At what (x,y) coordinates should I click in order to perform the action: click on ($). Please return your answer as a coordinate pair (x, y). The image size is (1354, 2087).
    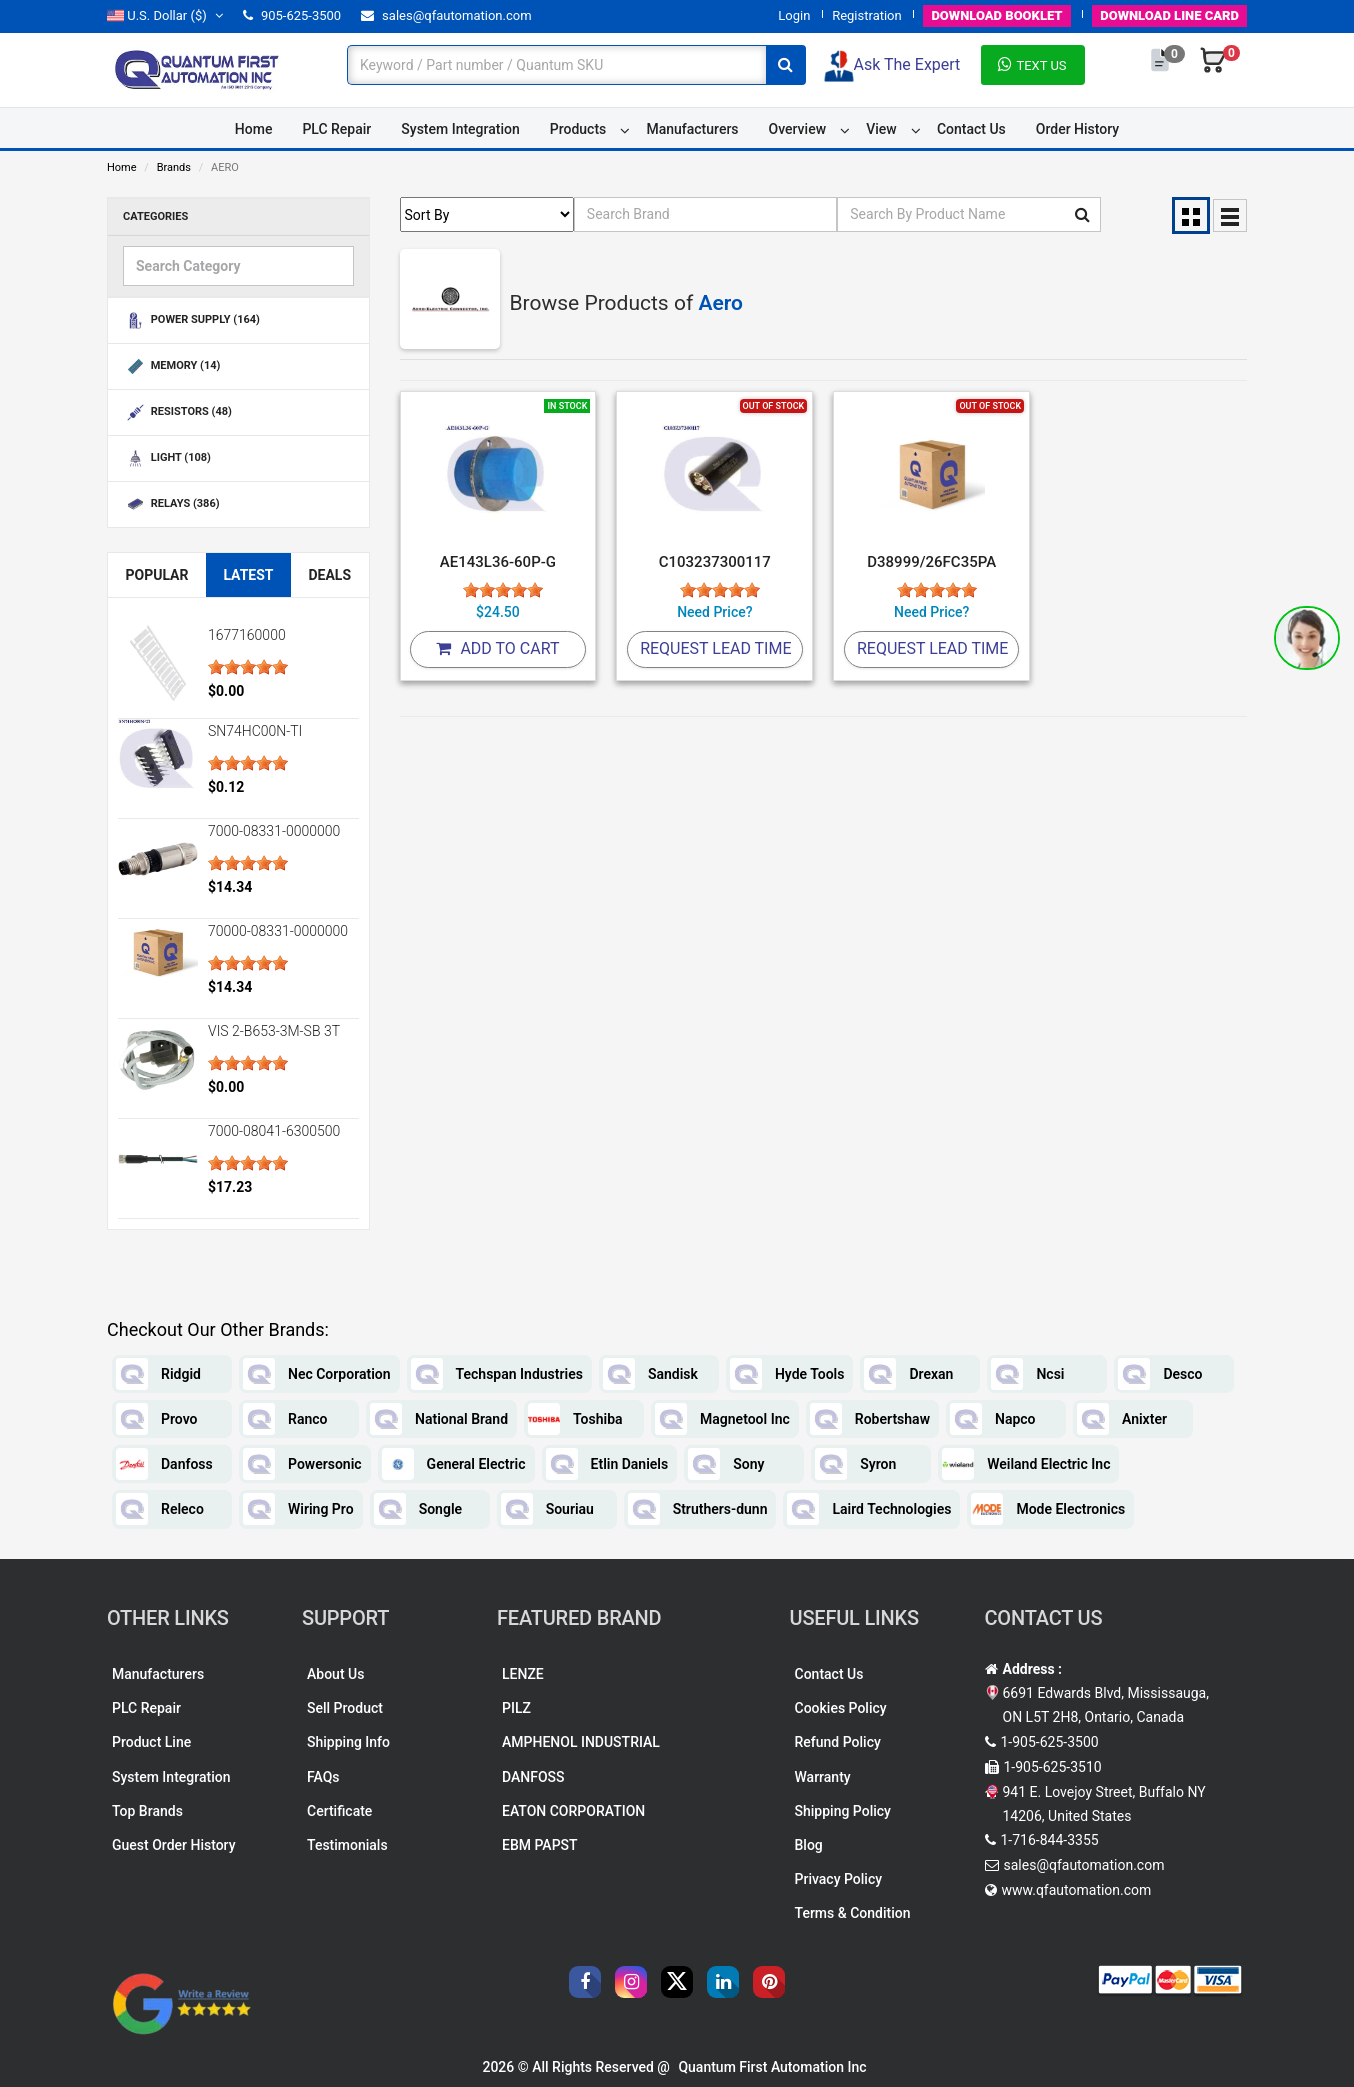
    Looking at the image, I should click on (165, 15).